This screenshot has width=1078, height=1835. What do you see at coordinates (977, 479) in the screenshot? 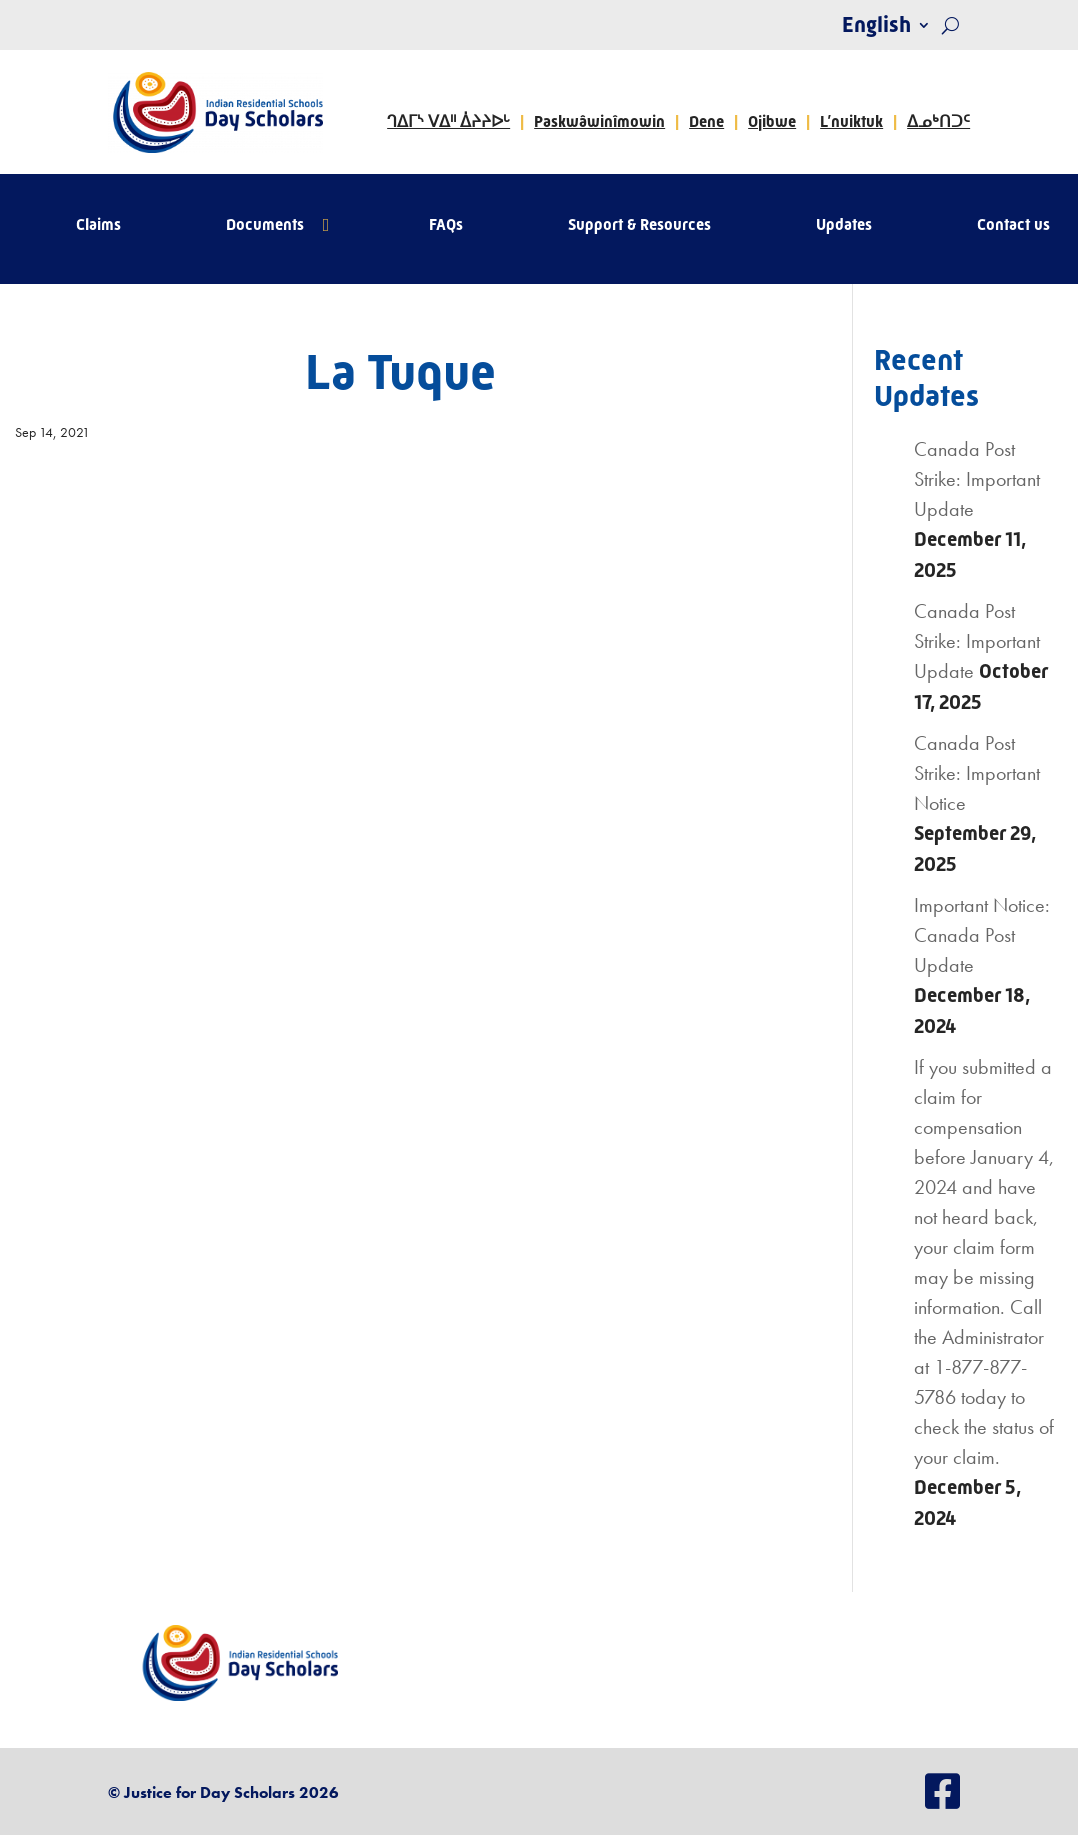
I see `Canada Post Strike: Important Update` at bounding box center [977, 479].